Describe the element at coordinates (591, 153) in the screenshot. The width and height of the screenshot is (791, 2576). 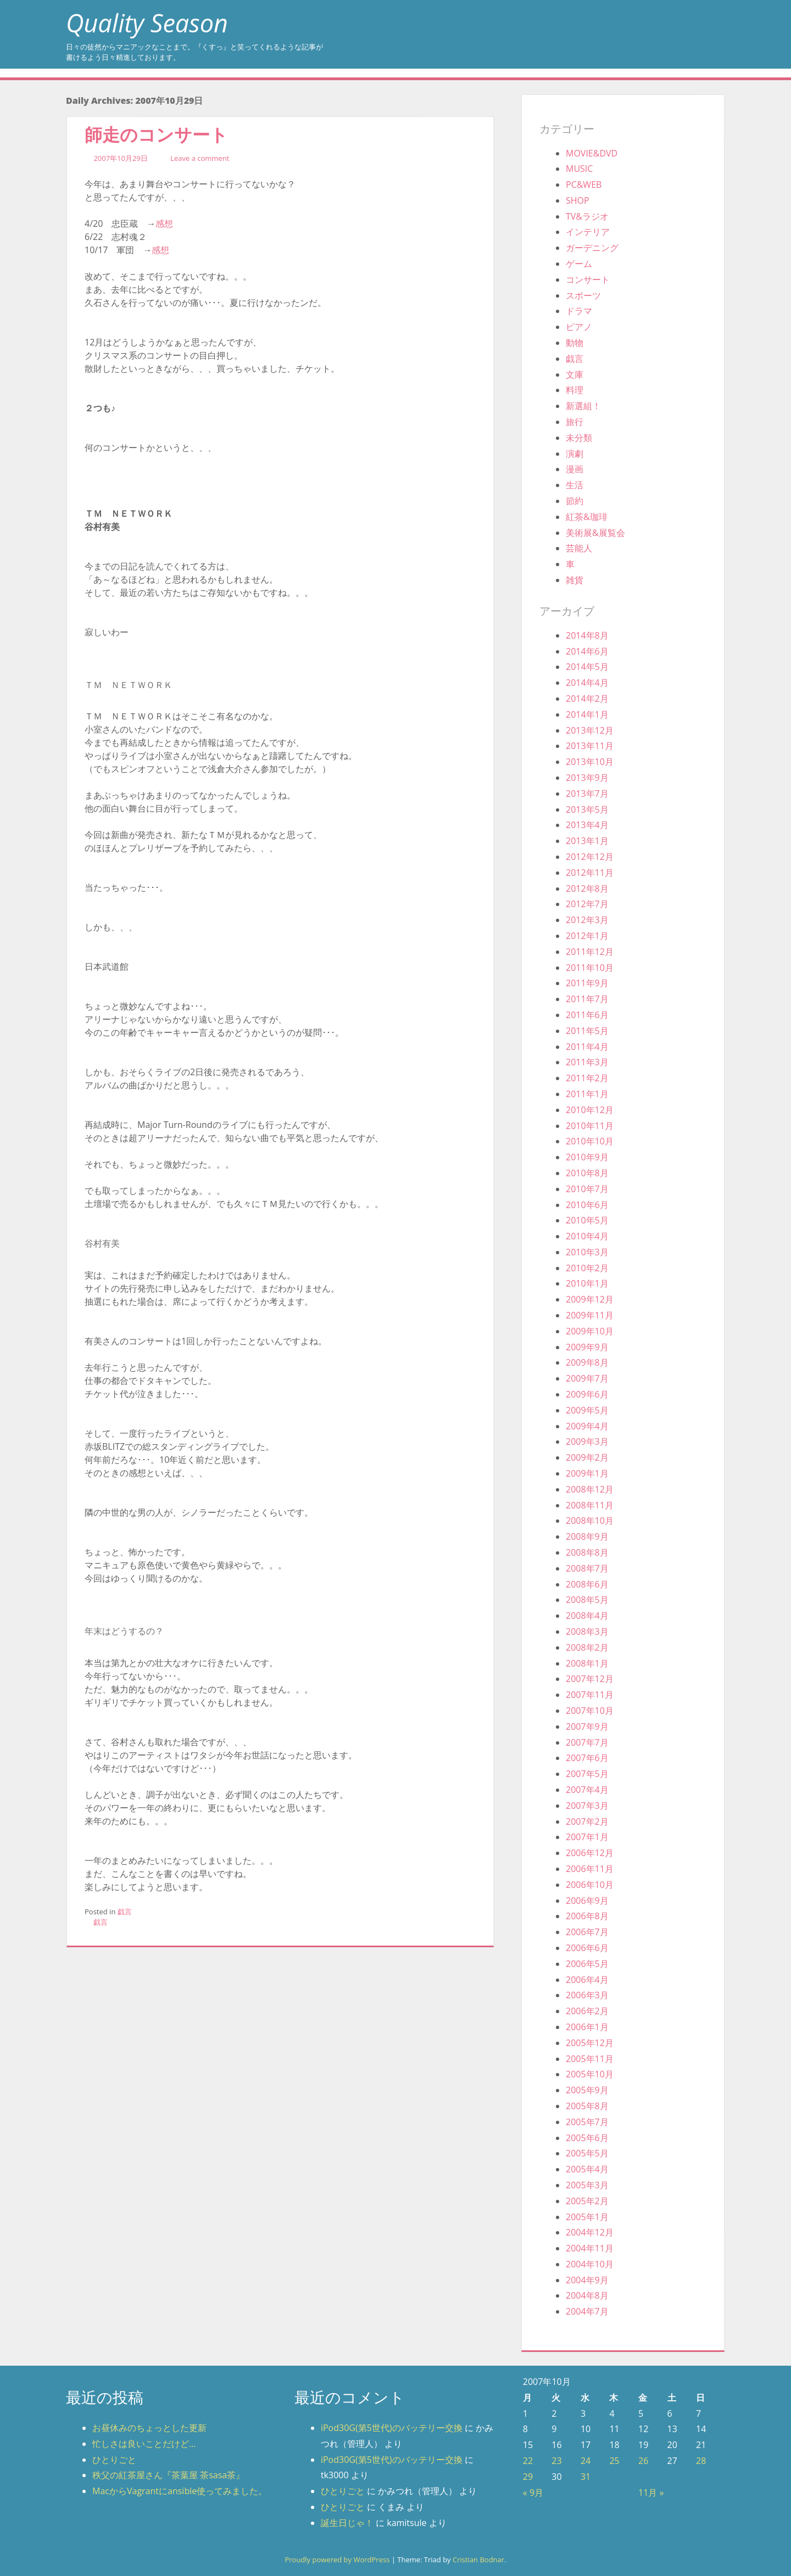
I see `MOVIE&DVD` at that location.